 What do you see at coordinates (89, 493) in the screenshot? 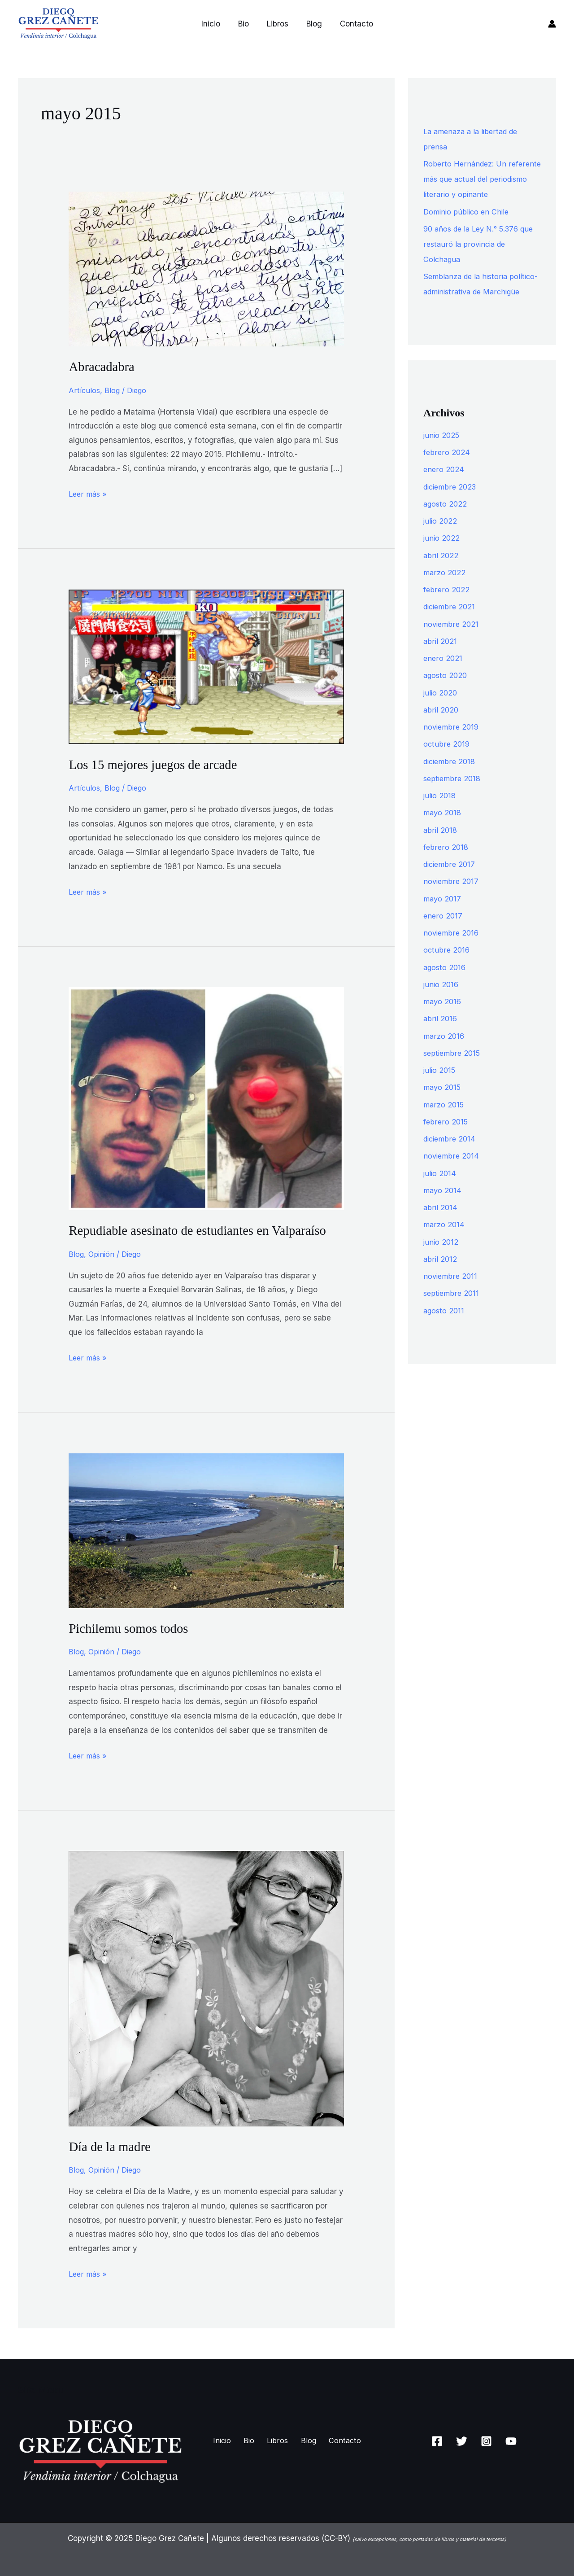
I see `Leer más »` at bounding box center [89, 493].